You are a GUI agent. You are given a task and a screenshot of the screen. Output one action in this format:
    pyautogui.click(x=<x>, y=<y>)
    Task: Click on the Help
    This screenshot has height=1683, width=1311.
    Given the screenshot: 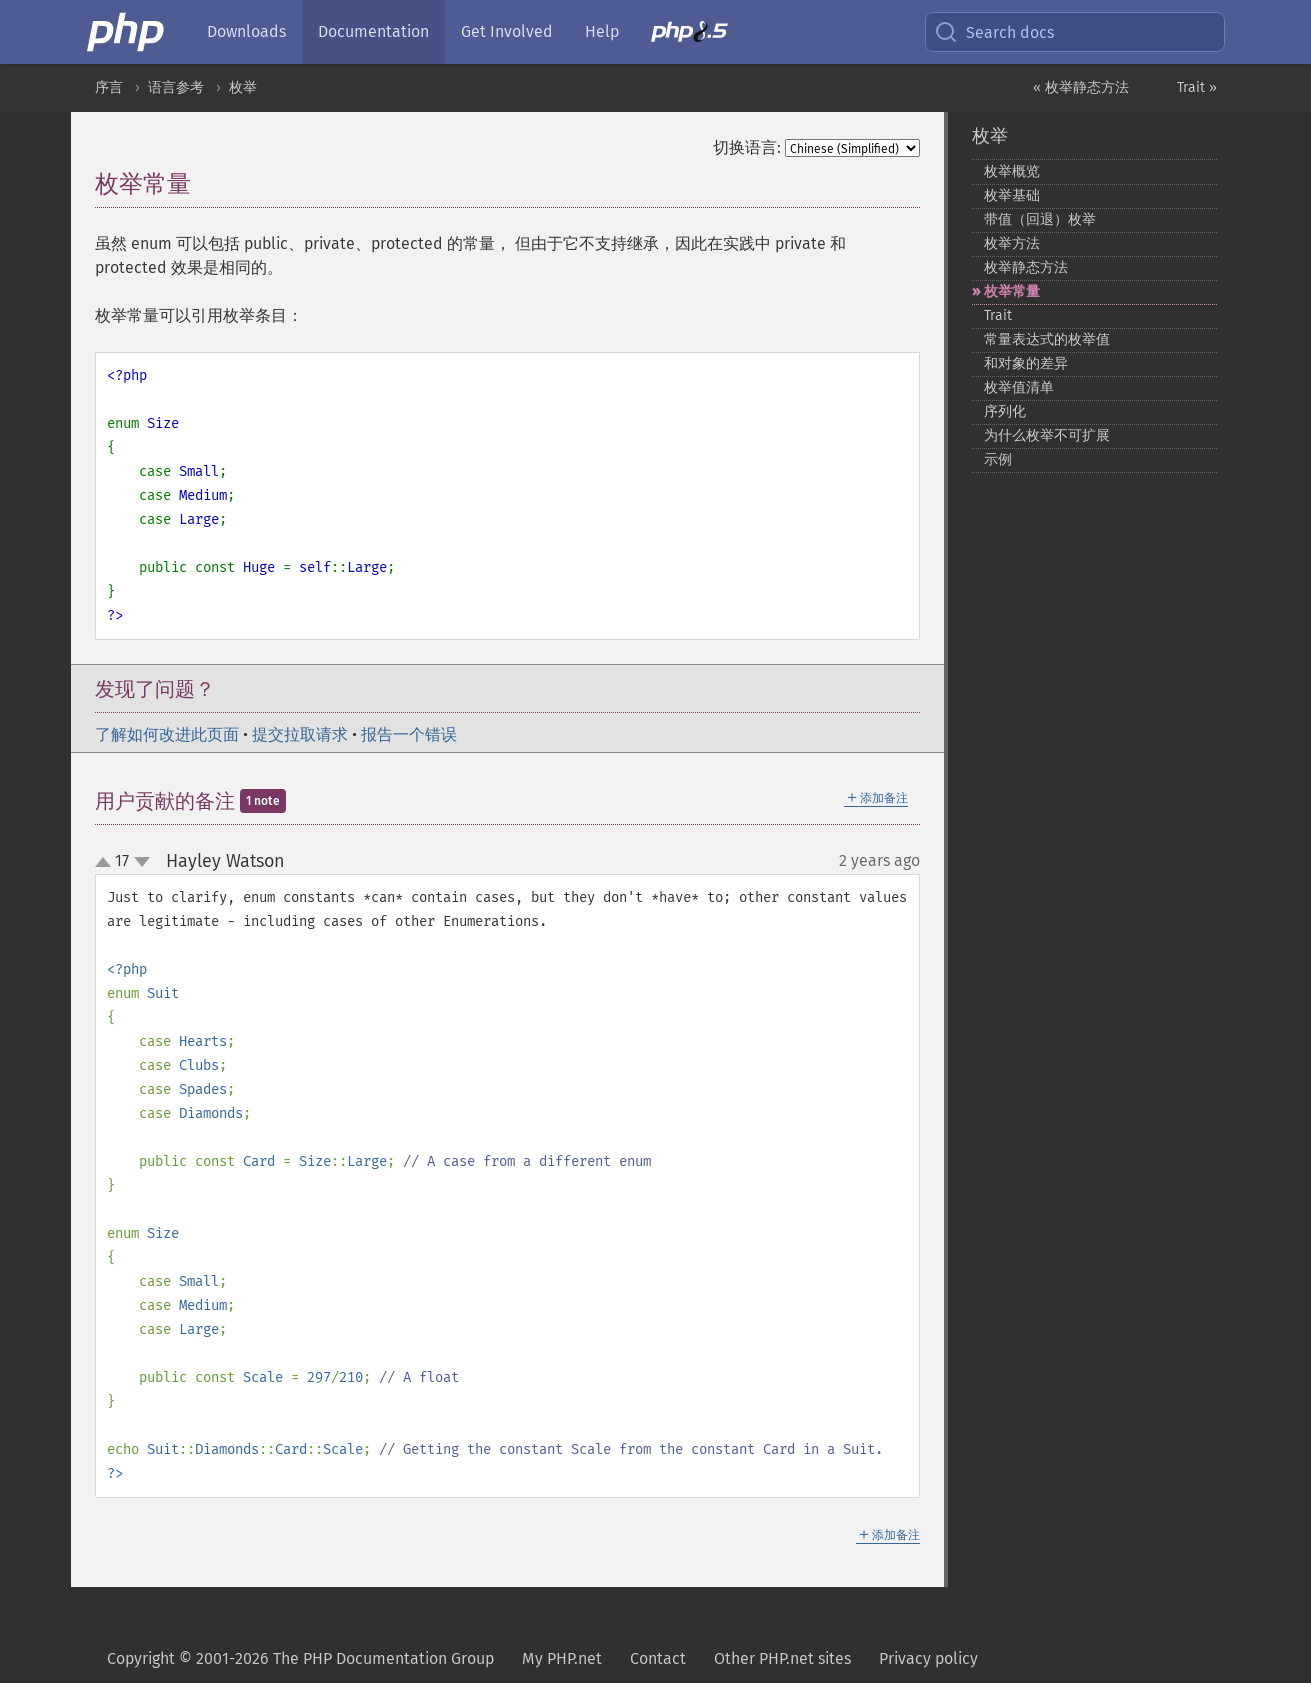 What is the action you would take?
    pyautogui.click(x=602, y=31)
    